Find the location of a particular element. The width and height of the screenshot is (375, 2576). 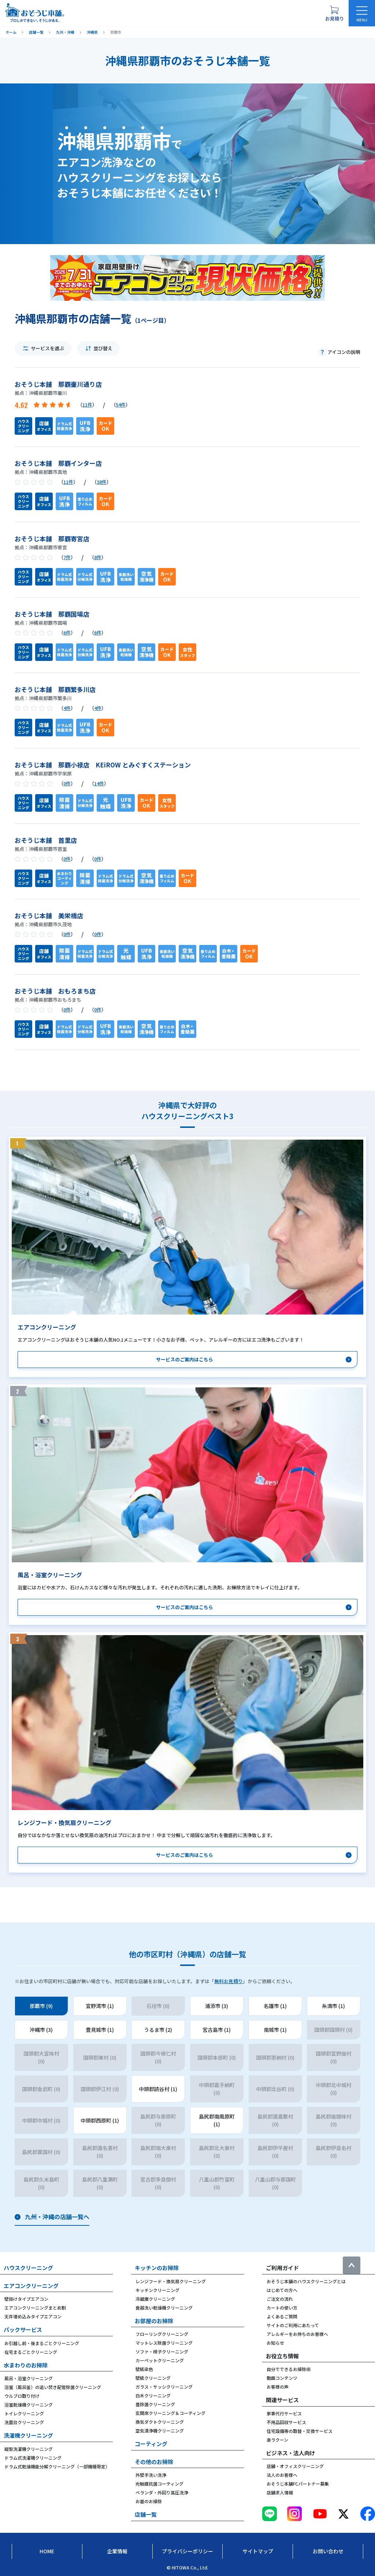

おそうじ本舗 美栄橋店 is located at coordinates (49, 915).